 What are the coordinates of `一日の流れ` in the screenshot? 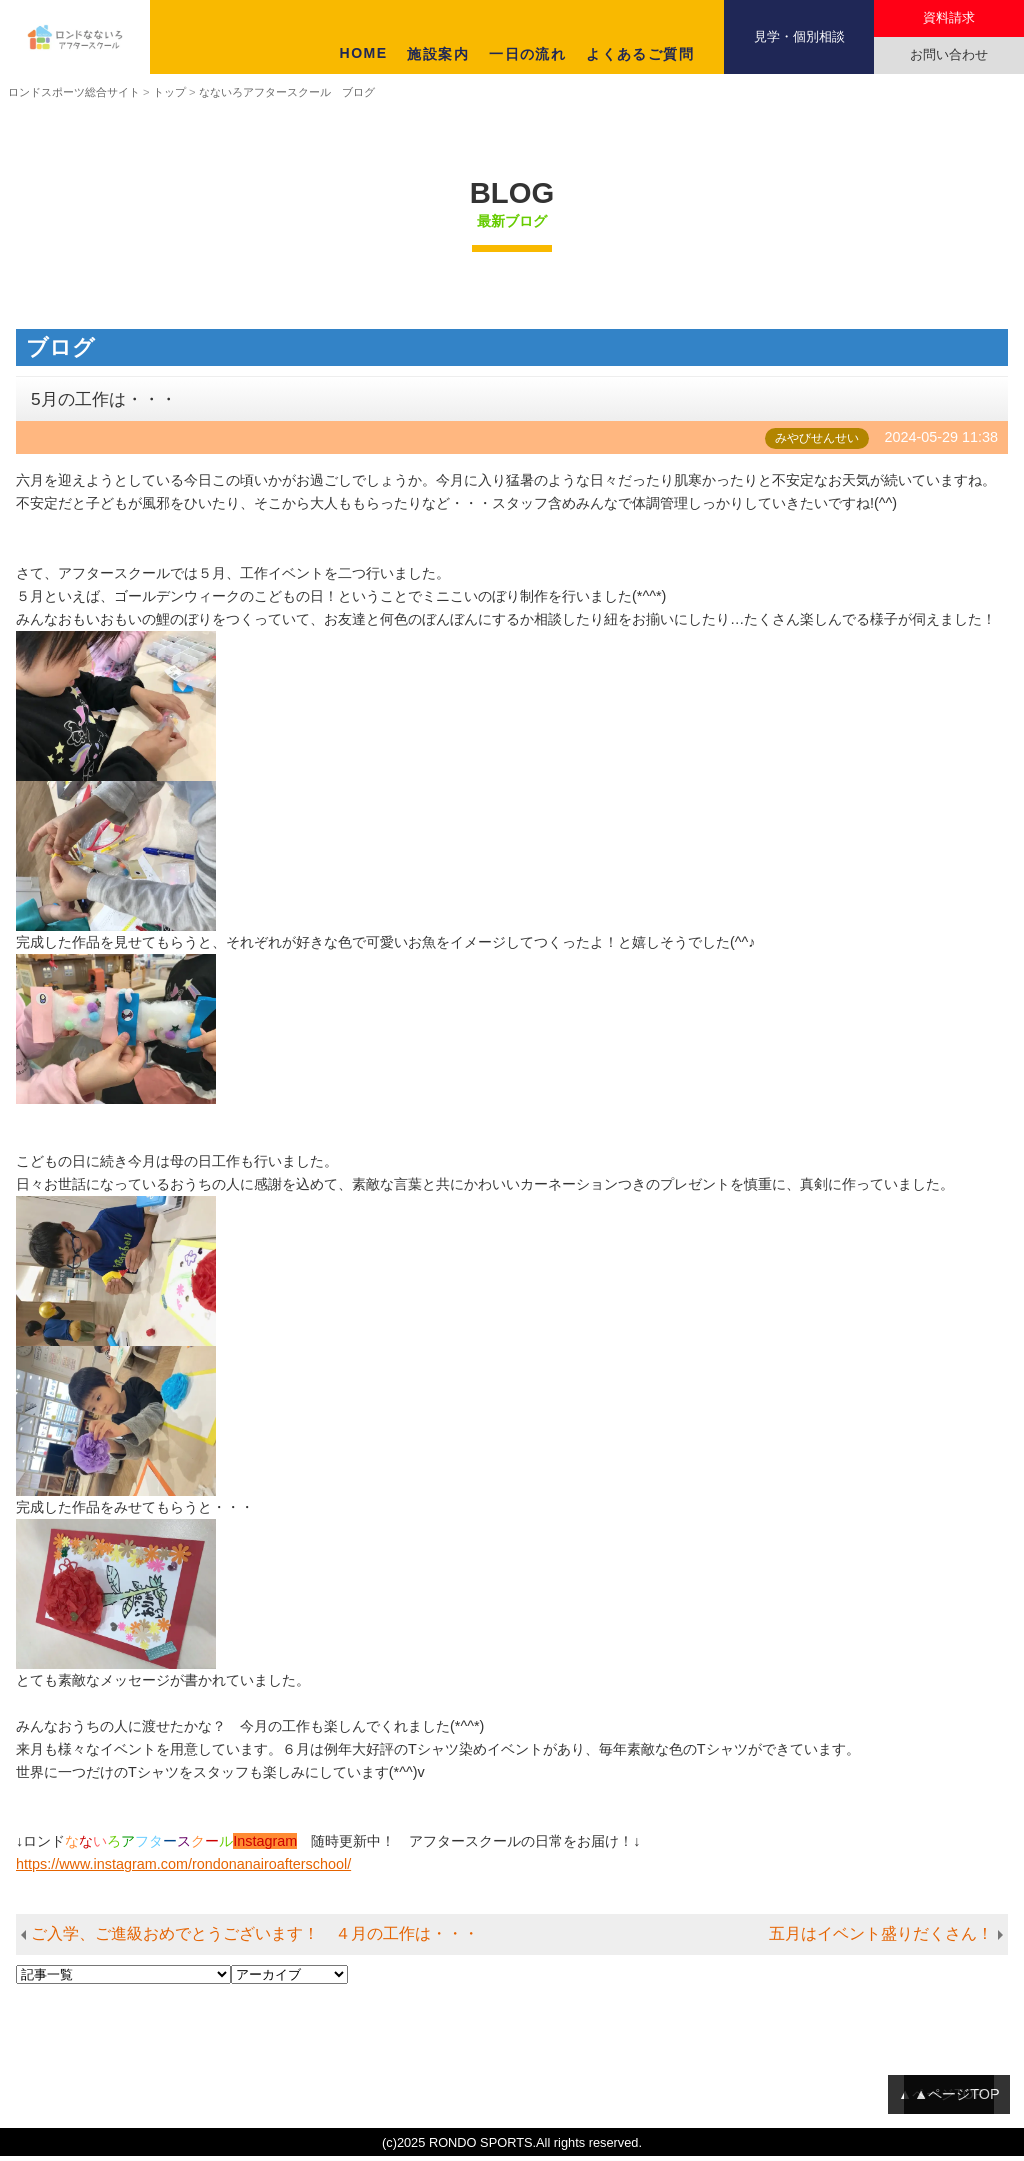 It's located at (527, 54).